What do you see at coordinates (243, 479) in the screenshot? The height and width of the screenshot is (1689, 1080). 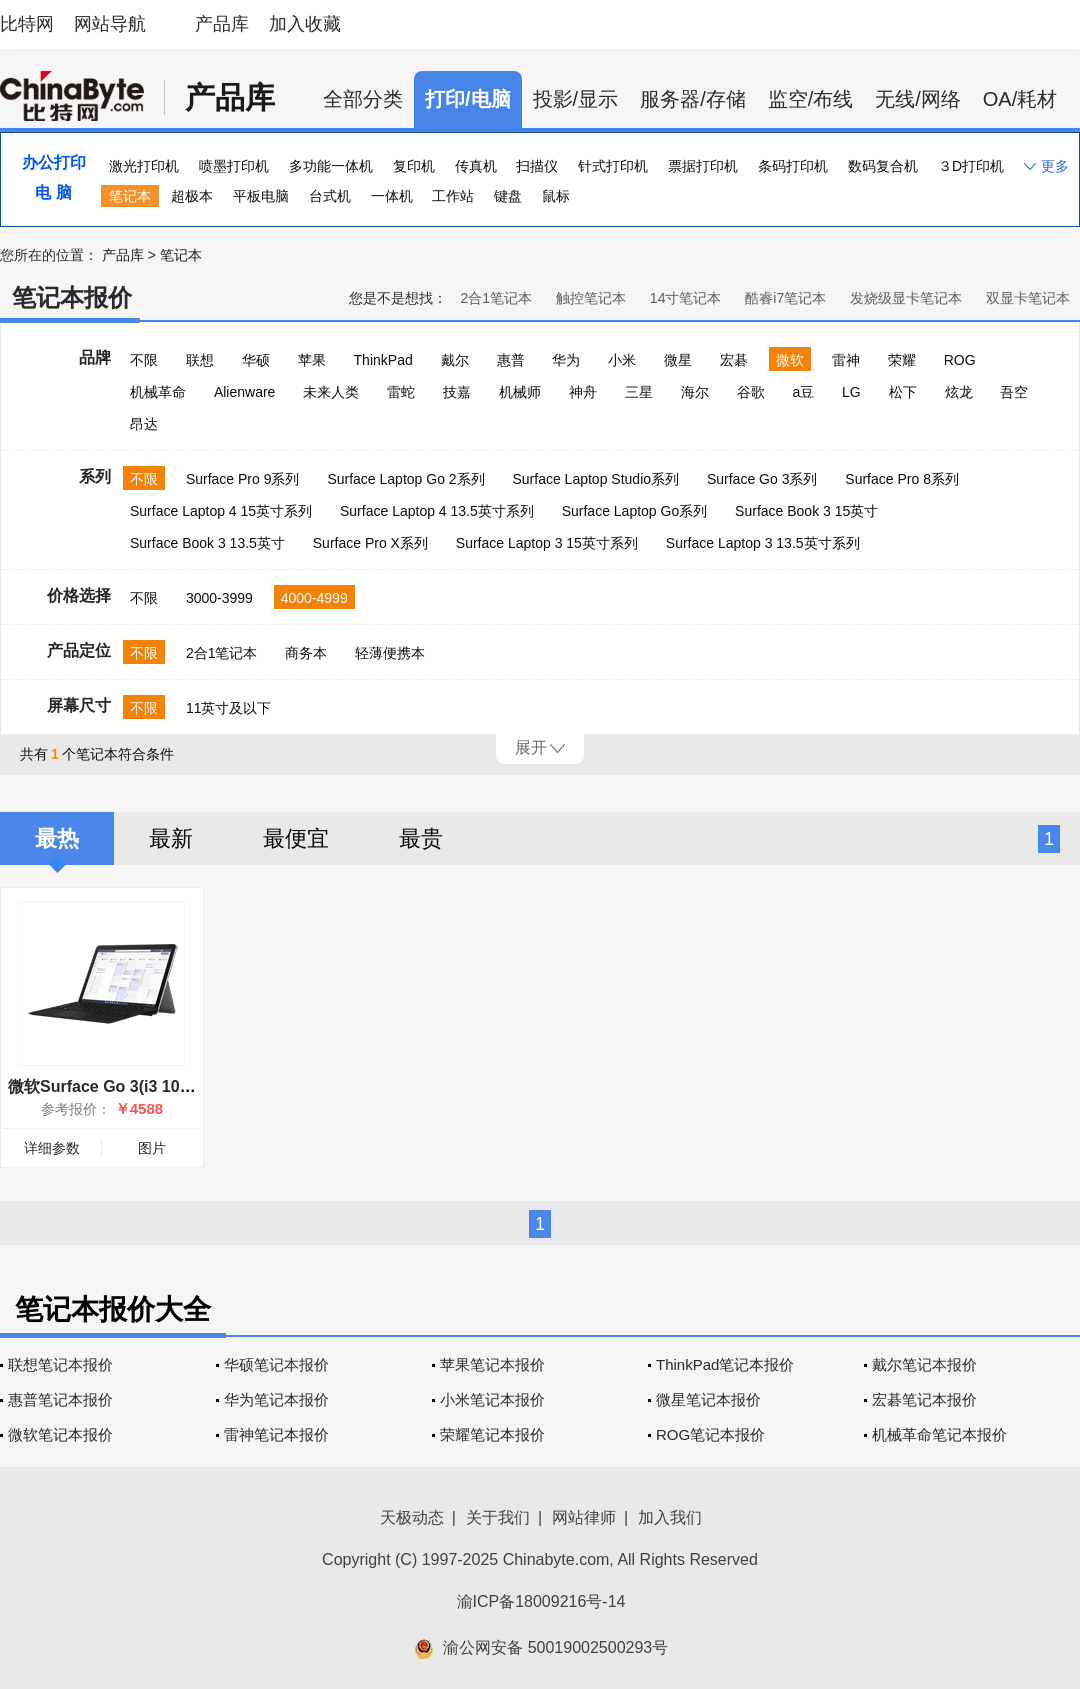 I see `Surface Pro 9系列` at bounding box center [243, 479].